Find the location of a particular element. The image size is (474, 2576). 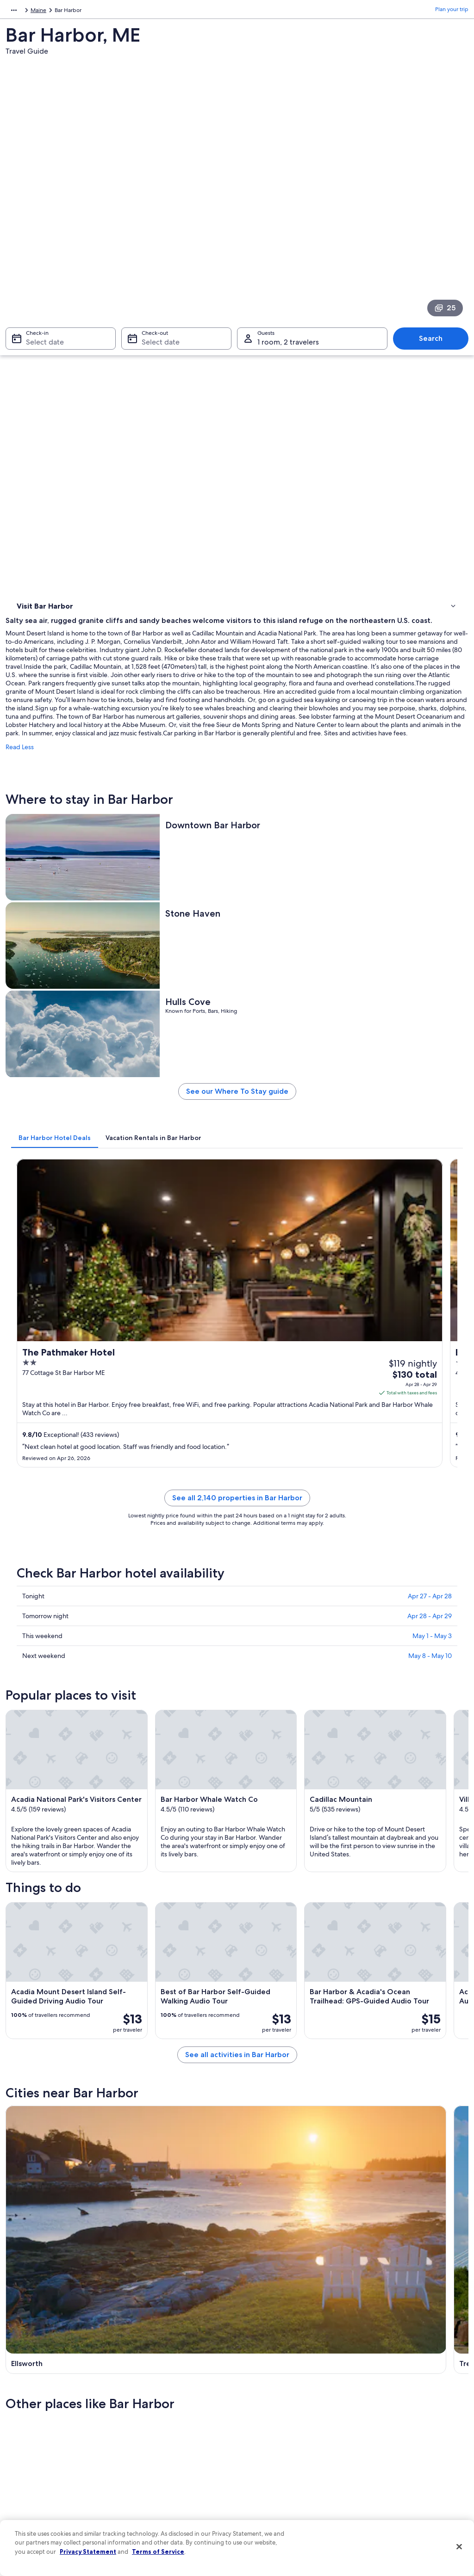

Partnerships [link] is located at coordinates (30, 2422).